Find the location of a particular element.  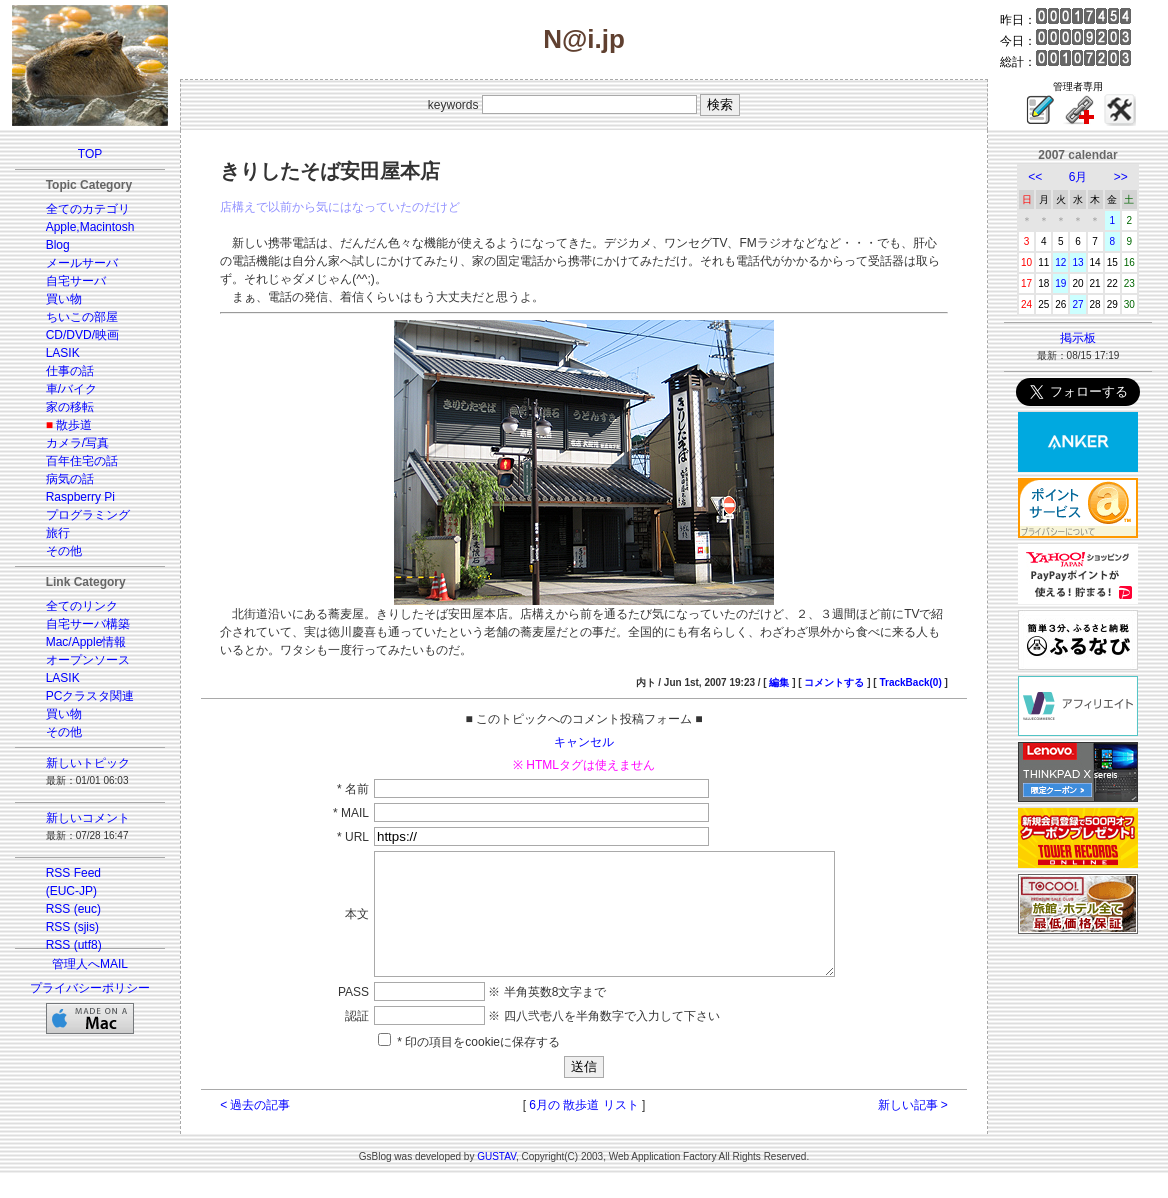

13 is located at coordinates (1077, 262).